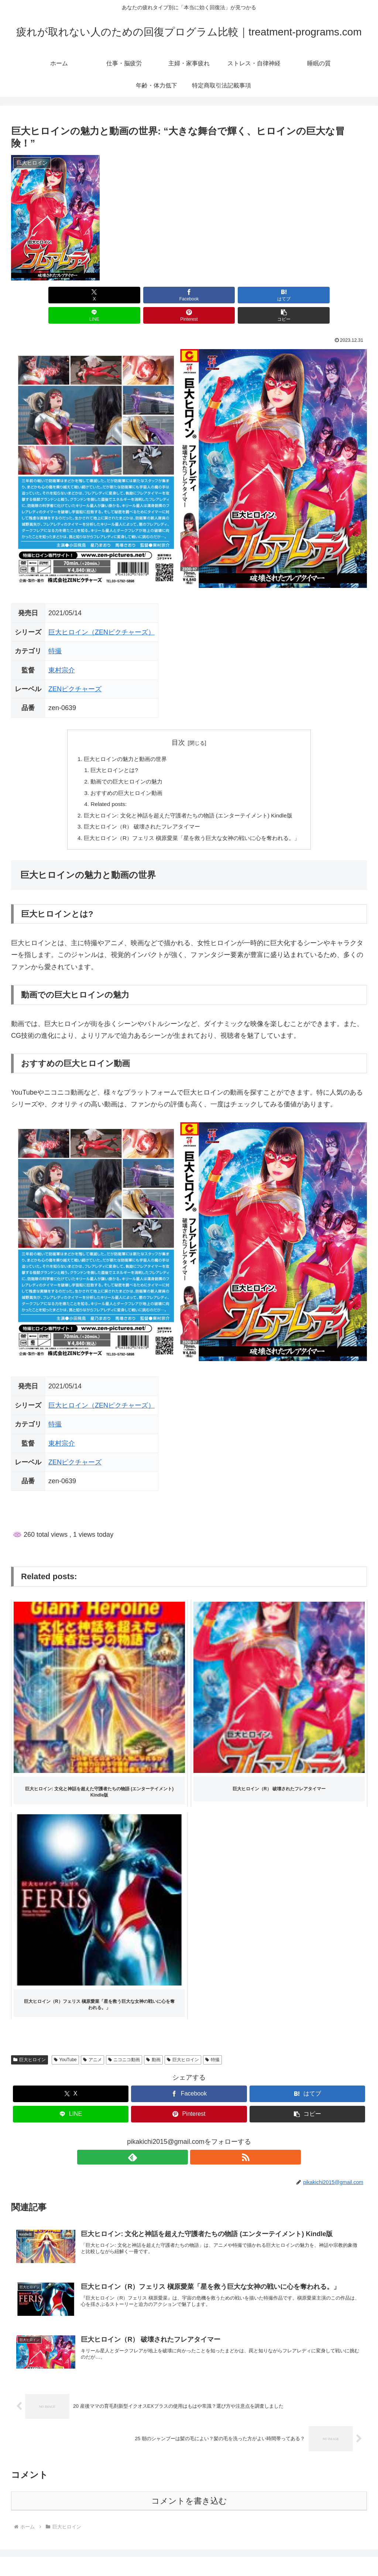  What do you see at coordinates (65, 2044) in the screenshot?
I see `YouTube` at bounding box center [65, 2044].